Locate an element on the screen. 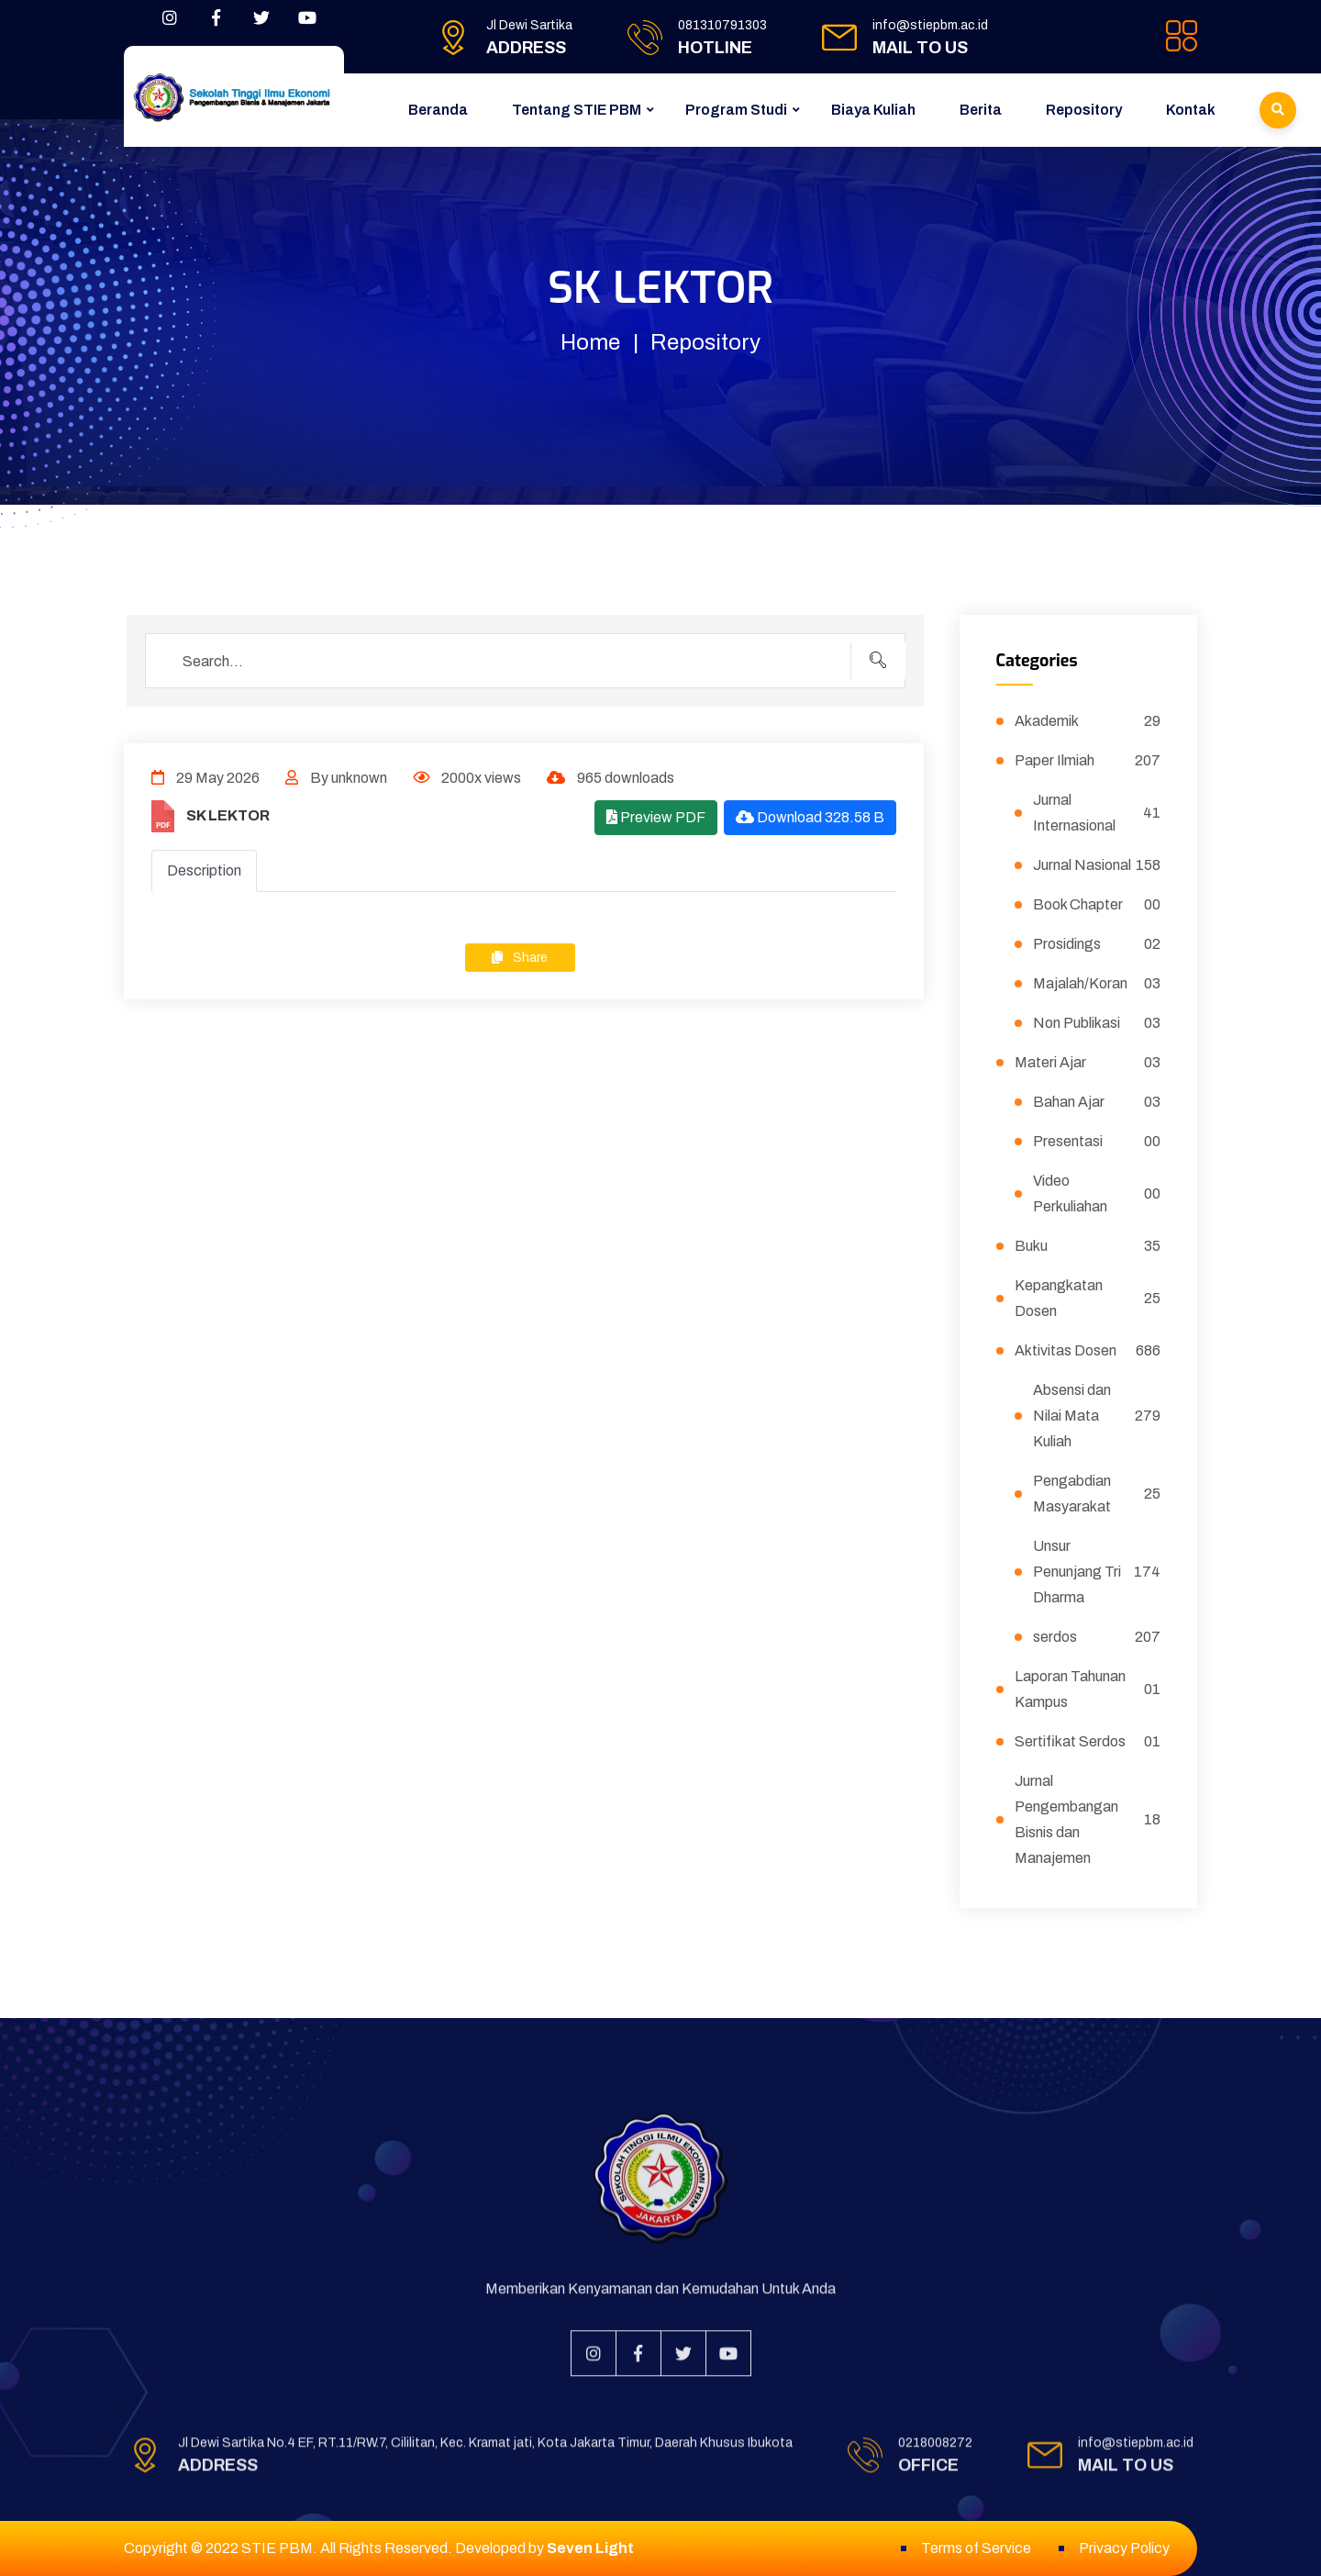 Image resolution: width=1321 pixels, height=2576 pixels. Kepangkatan Dosen is located at coordinates (1088, 1298).